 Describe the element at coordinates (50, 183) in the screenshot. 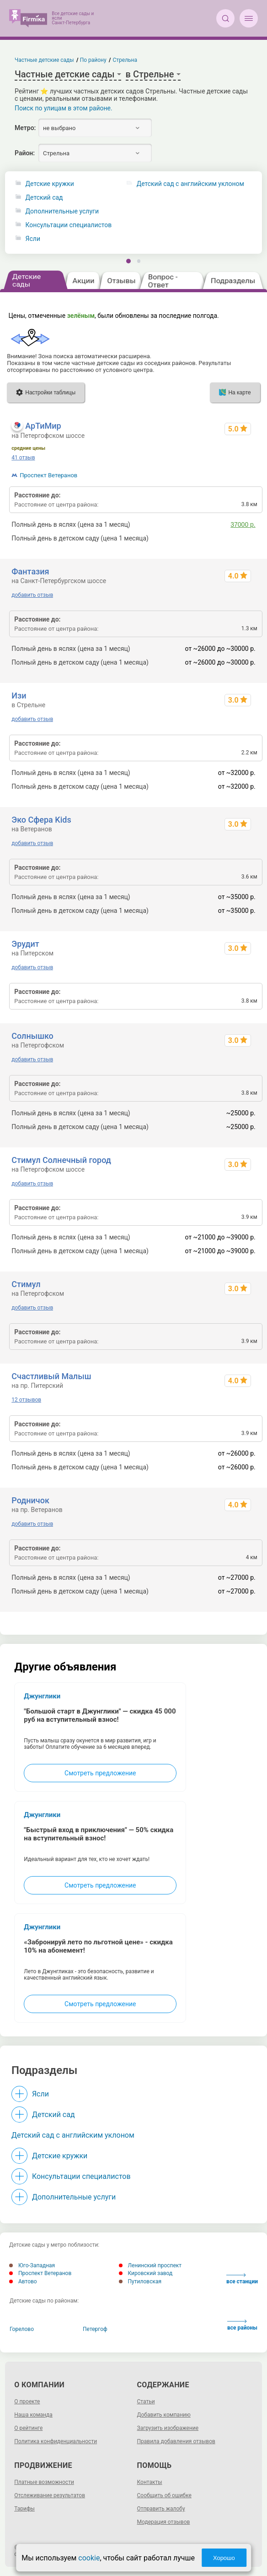

I see `Детские кружки` at that location.